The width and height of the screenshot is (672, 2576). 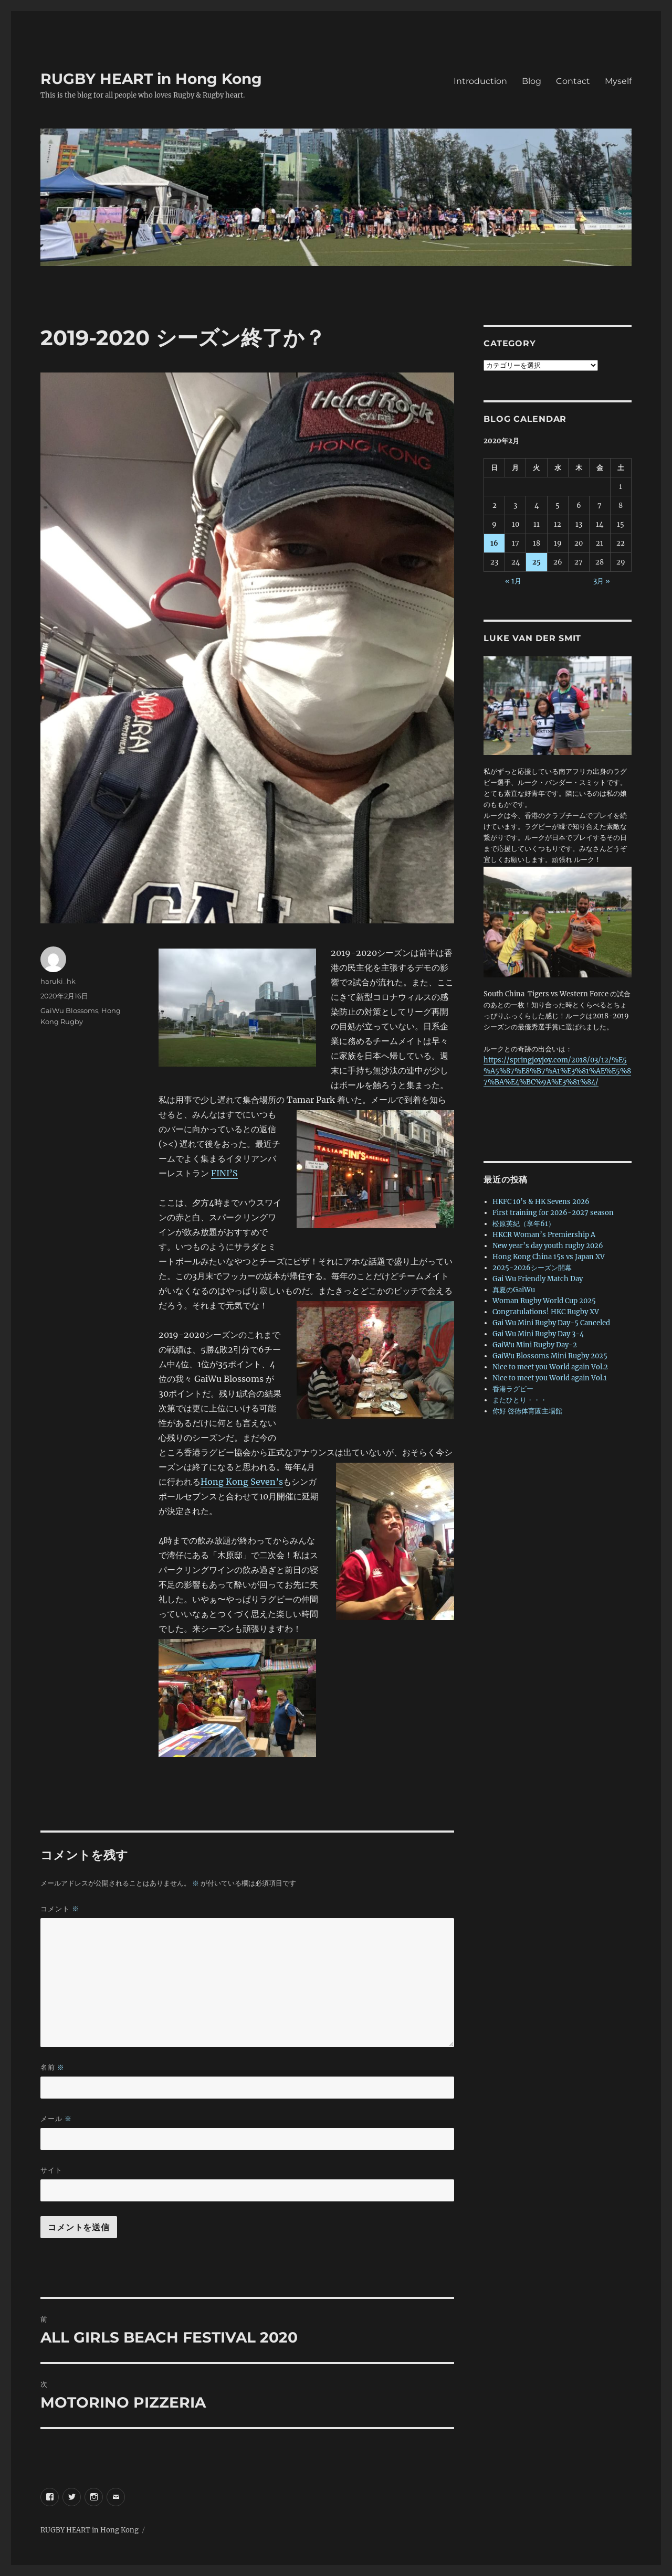 What do you see at coordinates (512, 1389) in the screenshot?
I see `香港ラグビー` at bounding box center [512, 1389].